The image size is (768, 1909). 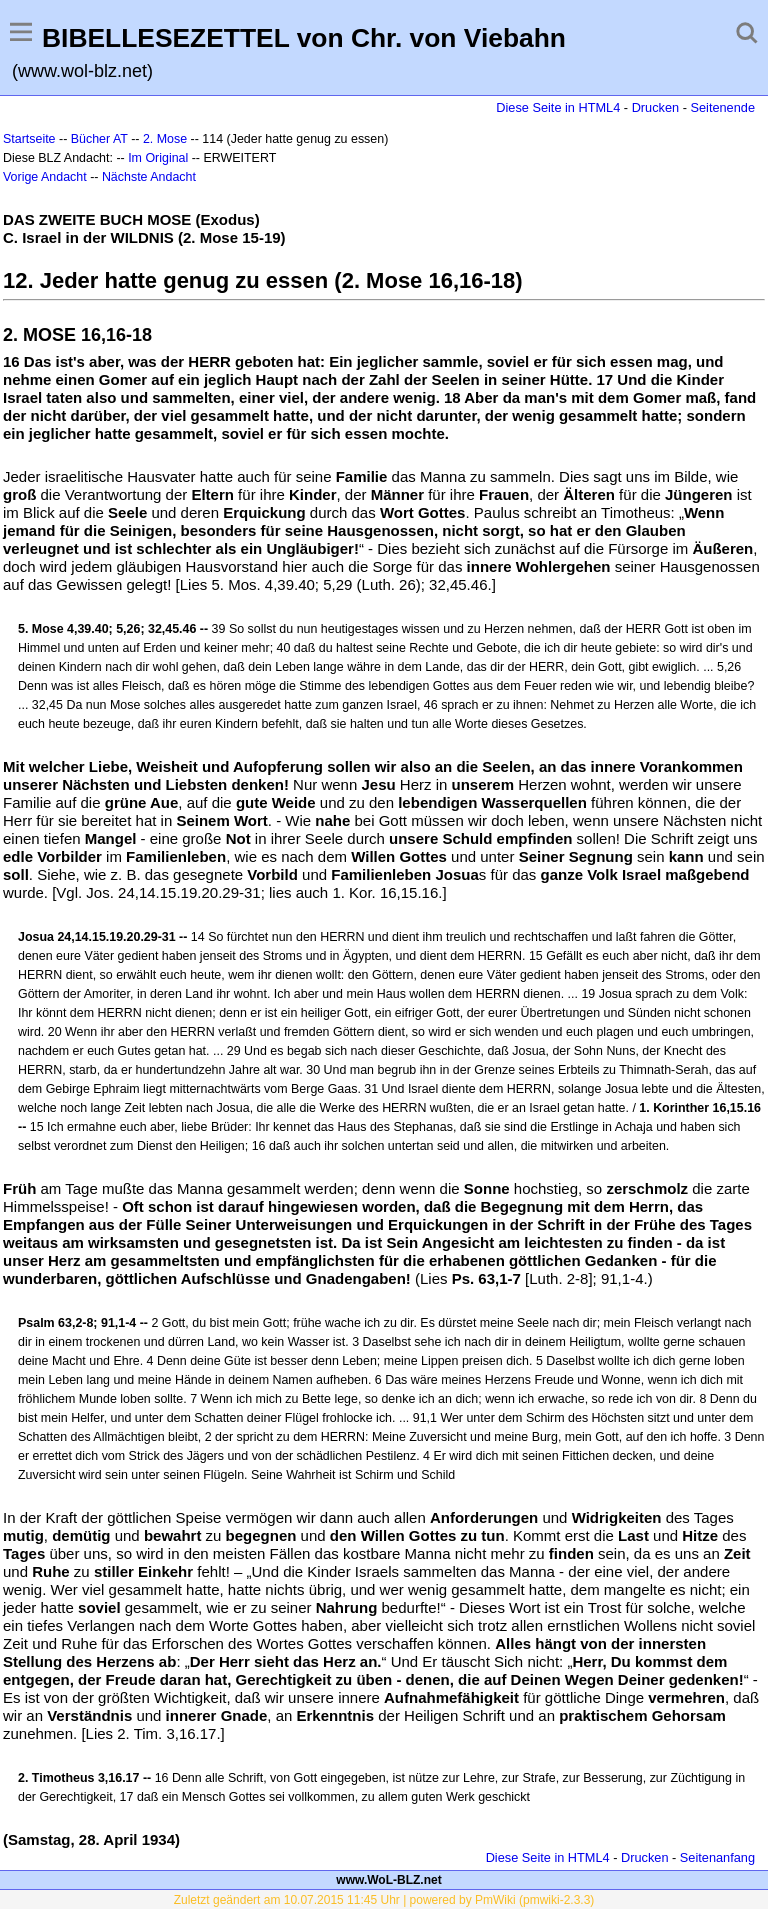 What do you see at coordinates (149, 177) in the screenshot?
I see `Nächste Andacht` at bounding box center [149, 177].